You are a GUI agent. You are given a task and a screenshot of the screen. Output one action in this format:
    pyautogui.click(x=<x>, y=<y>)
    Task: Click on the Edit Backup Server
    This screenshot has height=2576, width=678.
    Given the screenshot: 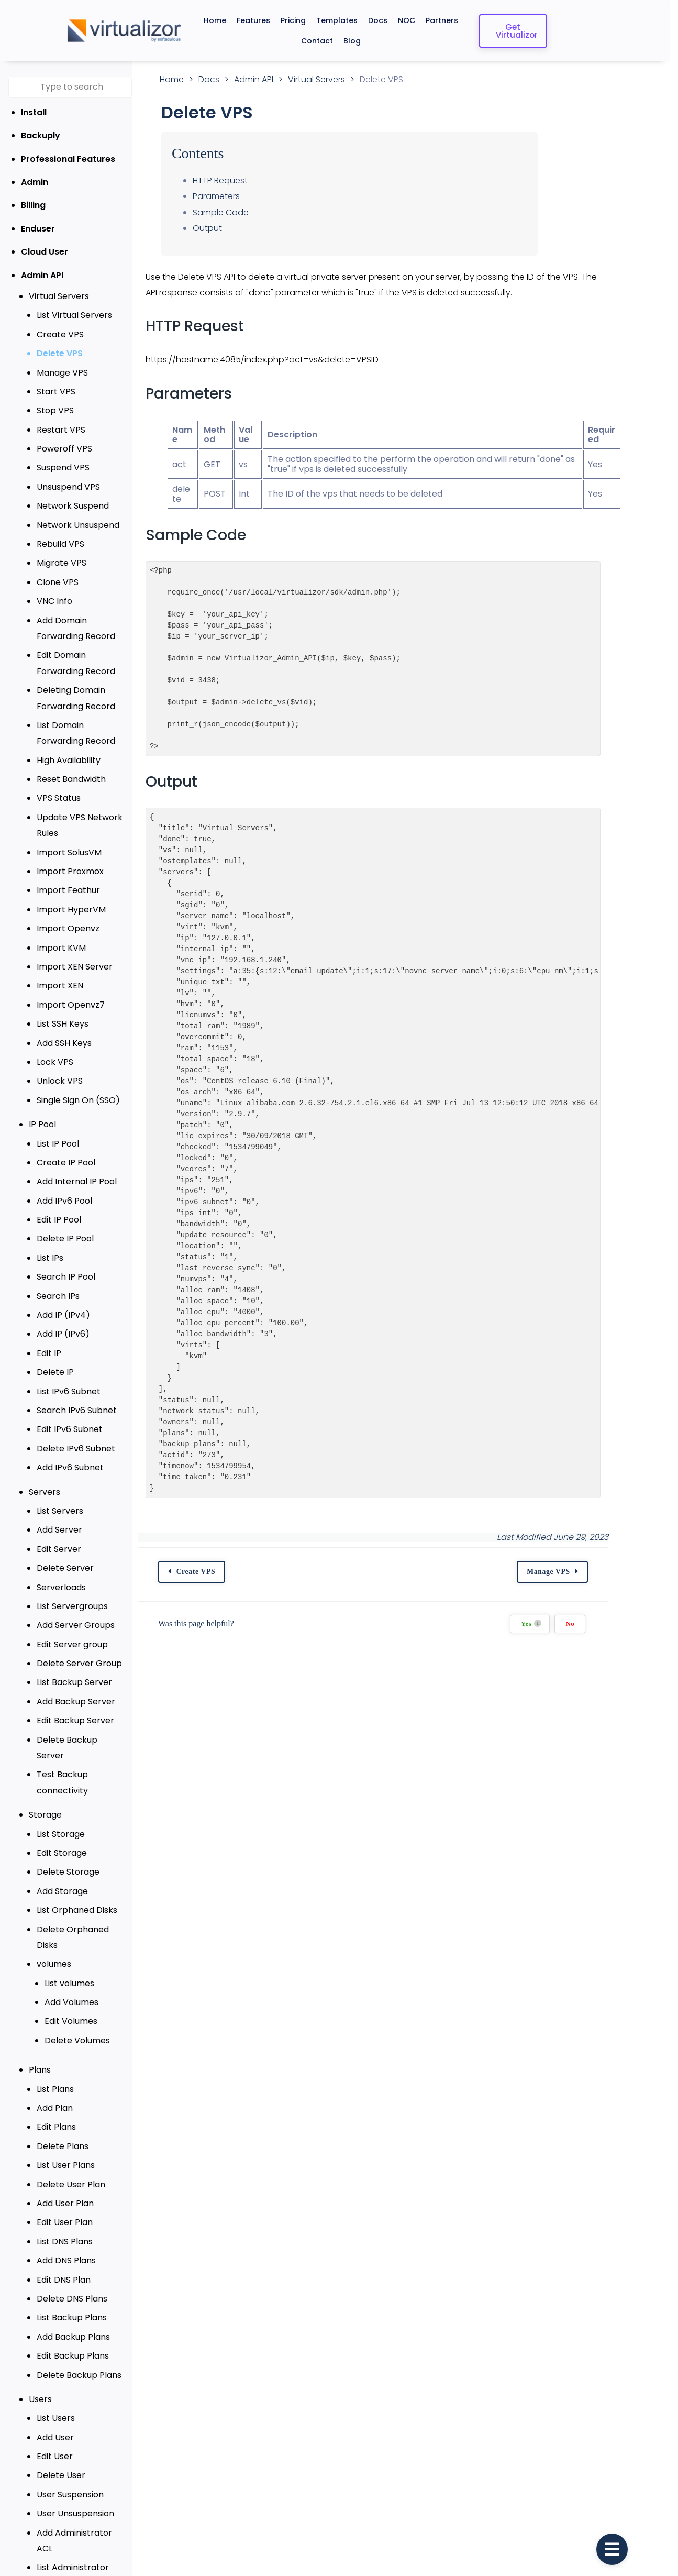 What is the action you would take?
    pyautogui.click(x=75, y=1720)
    